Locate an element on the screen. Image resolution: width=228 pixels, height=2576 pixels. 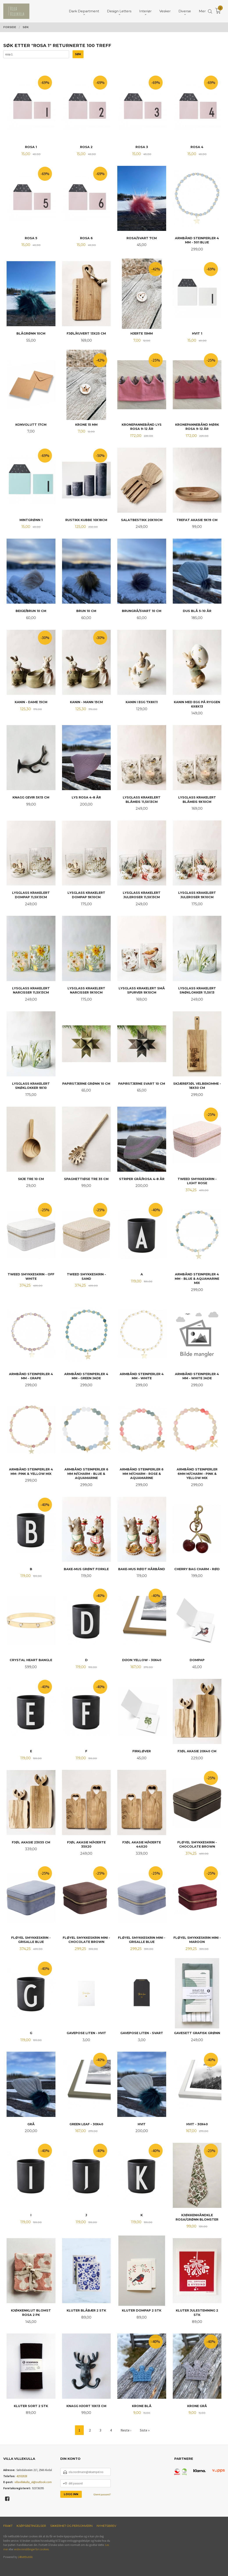
Mer is located at coordinates (202, 11).